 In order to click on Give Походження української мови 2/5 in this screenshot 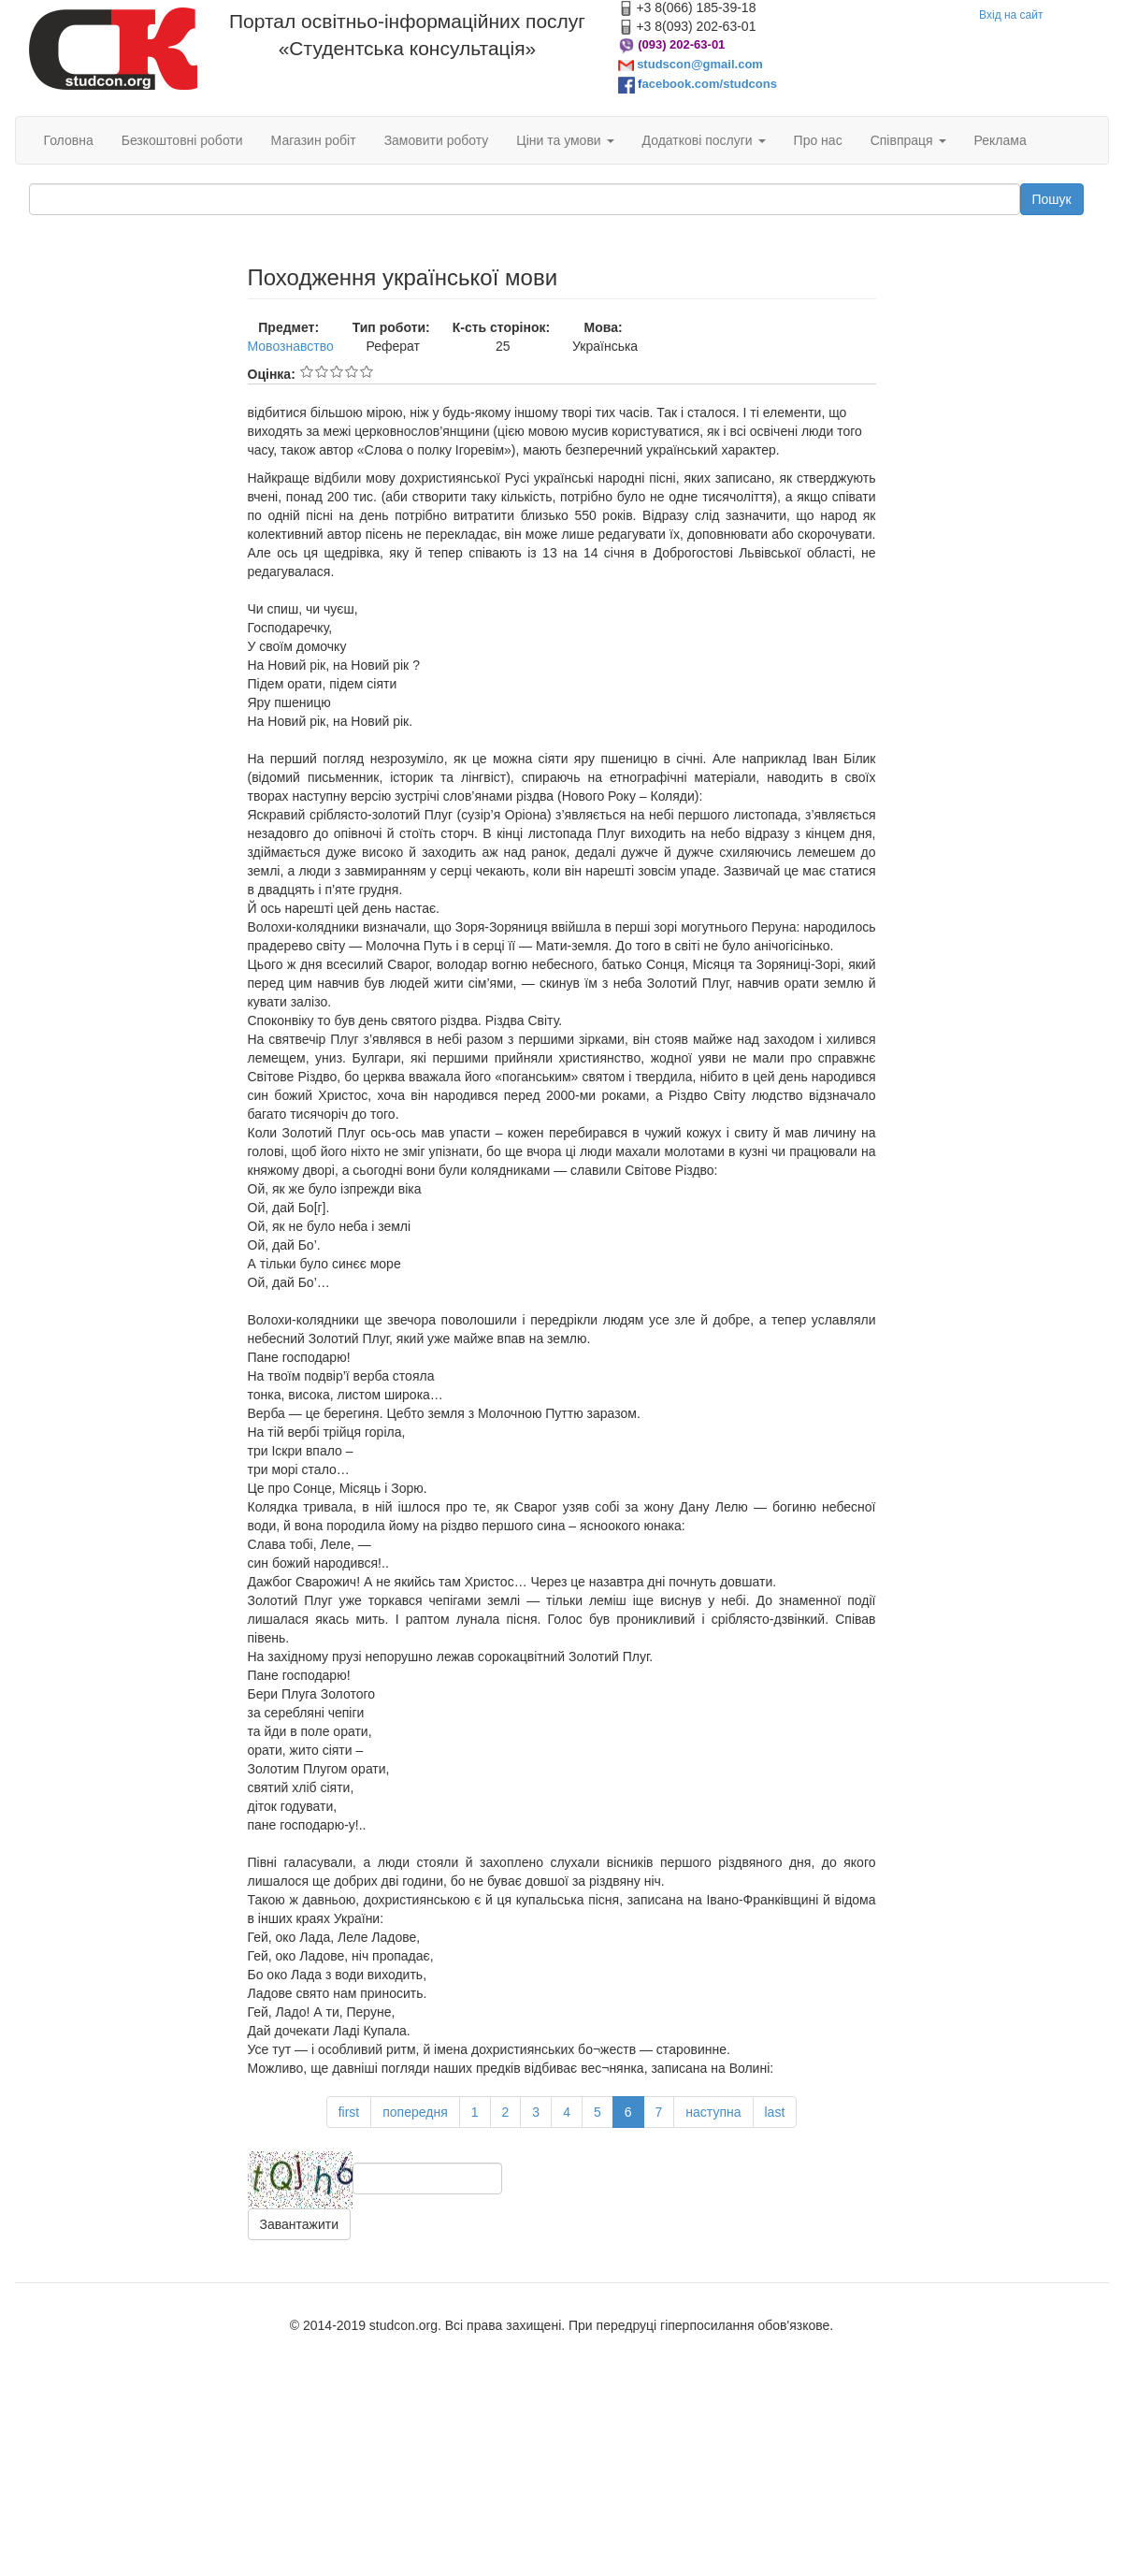, I will do `click(321, 371)`.